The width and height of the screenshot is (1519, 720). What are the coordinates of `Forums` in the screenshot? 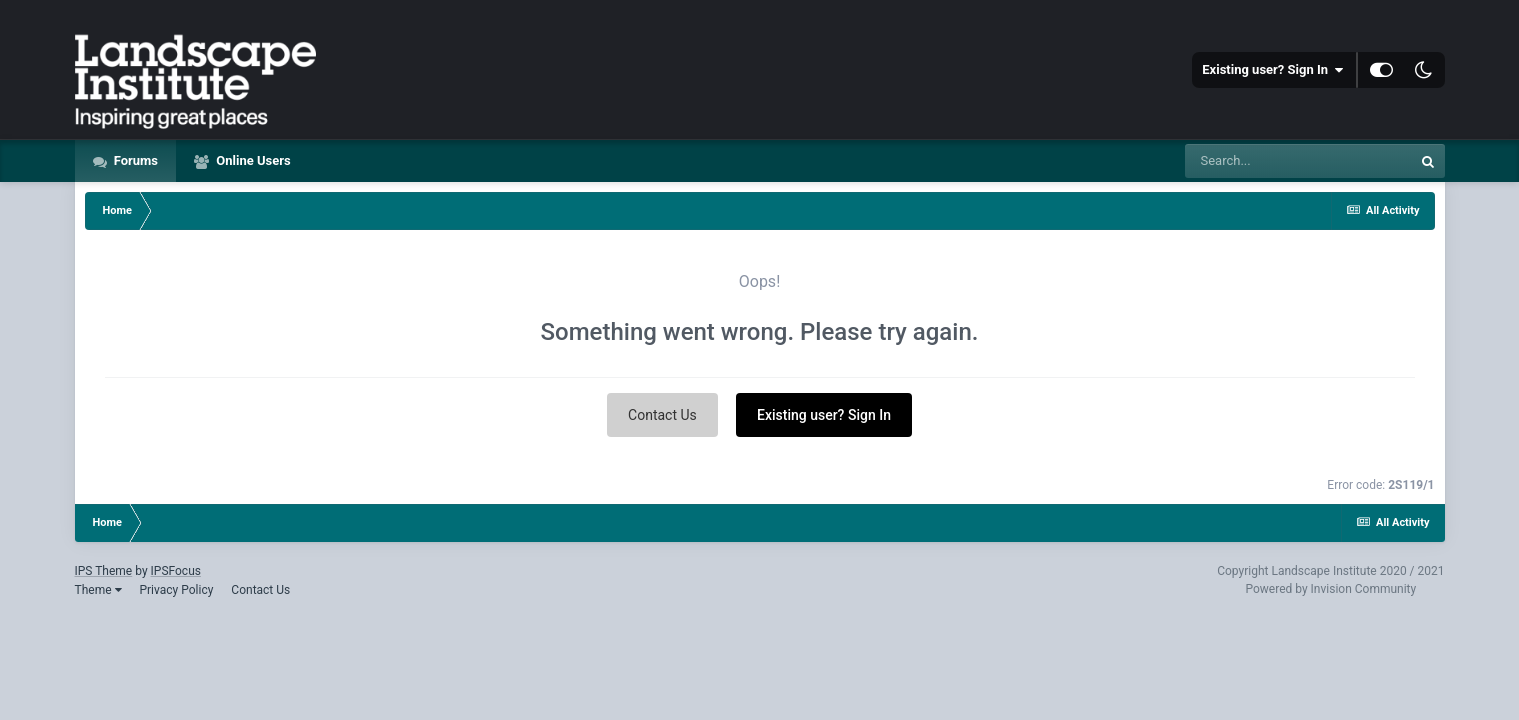 It's located at (135, 160).